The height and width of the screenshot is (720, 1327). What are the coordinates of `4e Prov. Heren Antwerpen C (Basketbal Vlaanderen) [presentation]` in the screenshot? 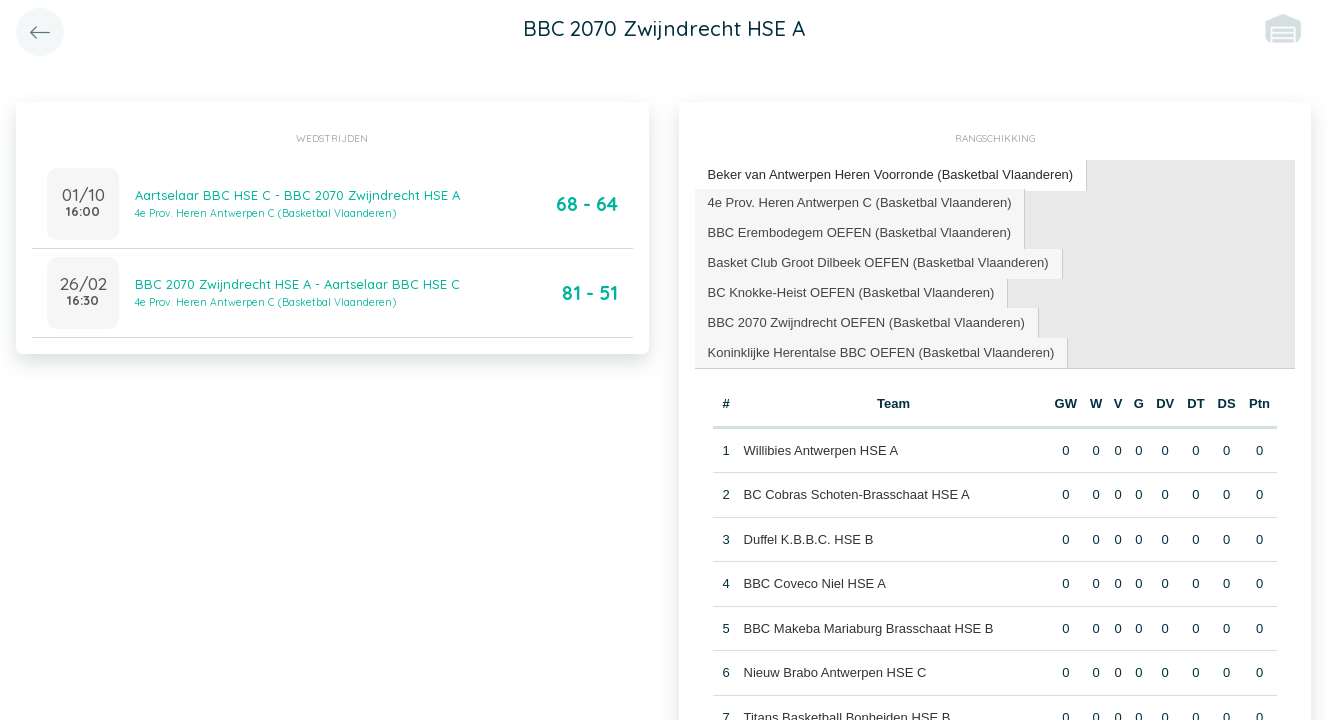 It's located at (860, 202).